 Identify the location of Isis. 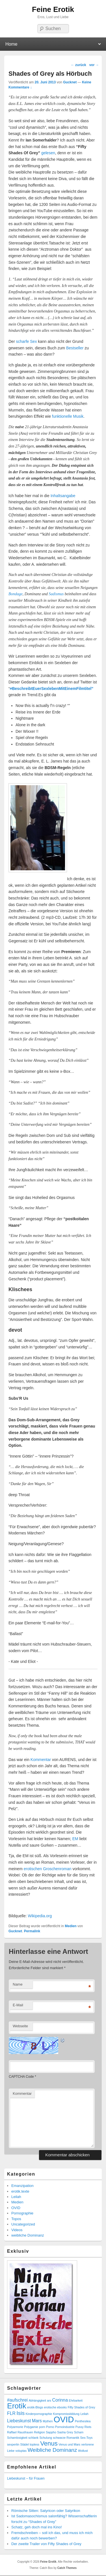
(20, 2413).